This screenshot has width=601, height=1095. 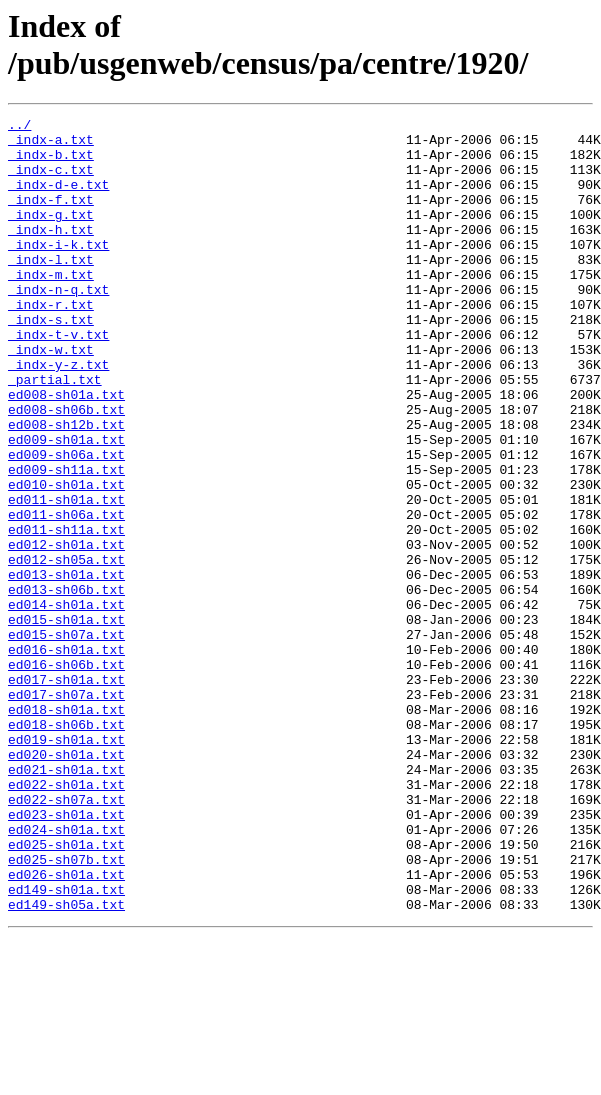 I want to click on ed009-sh06a.txt, so click(x=66, y=523).